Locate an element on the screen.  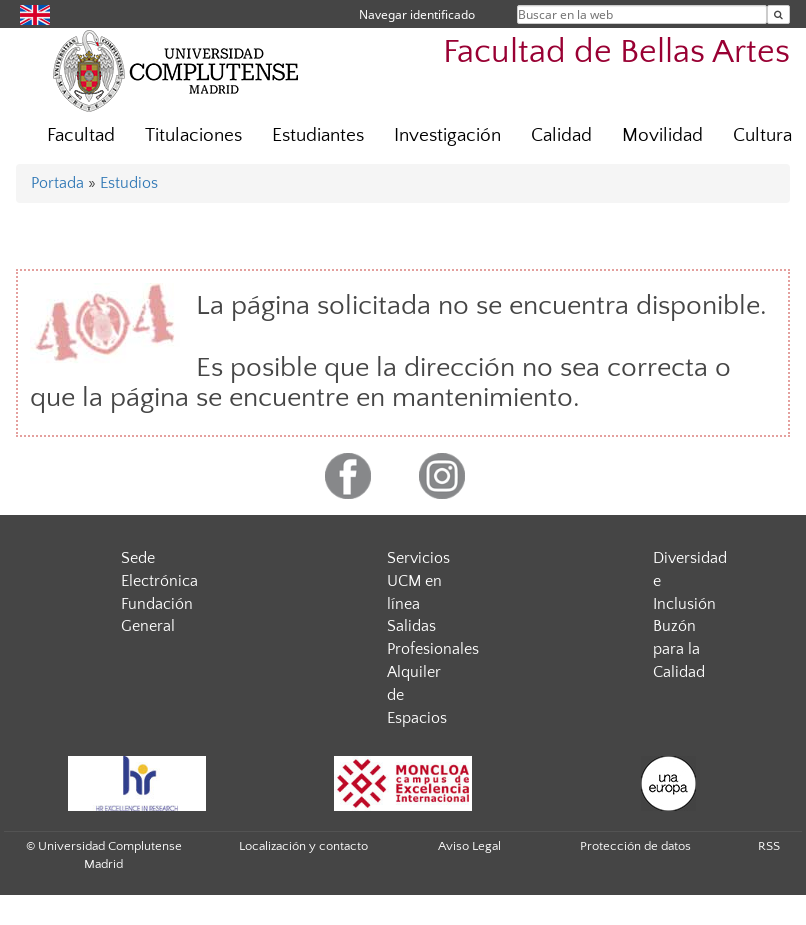
Portada is located at coordinates (57, 183).